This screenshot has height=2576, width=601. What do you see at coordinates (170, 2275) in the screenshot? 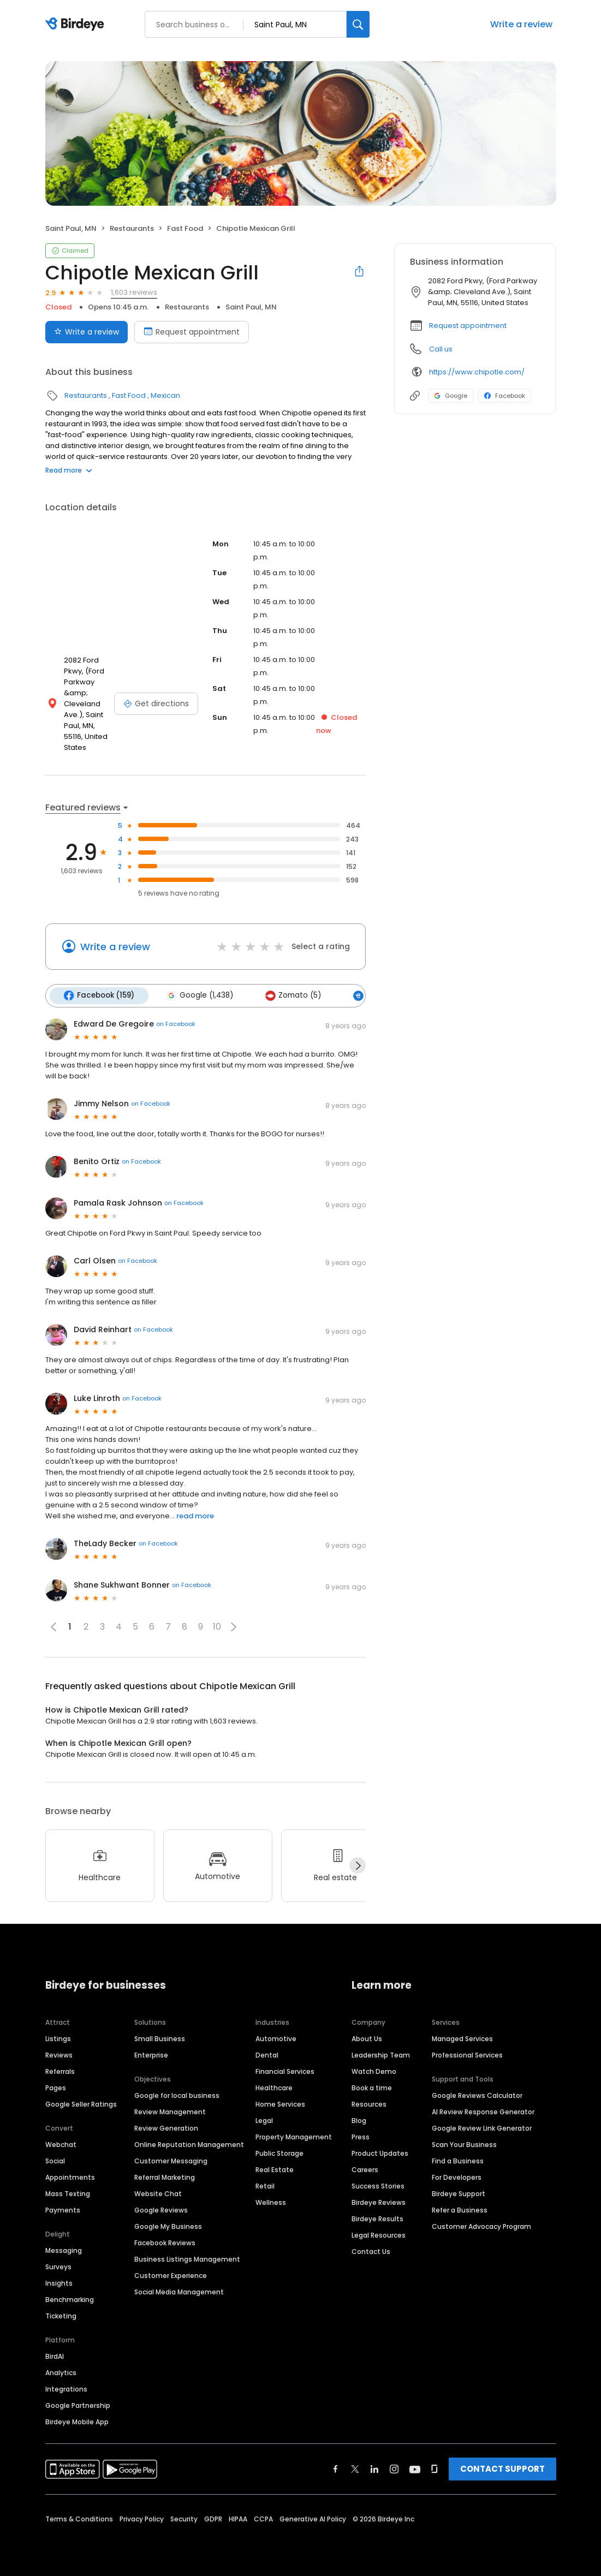
I see `Customer Experience` at bounding box center [170, 2275].